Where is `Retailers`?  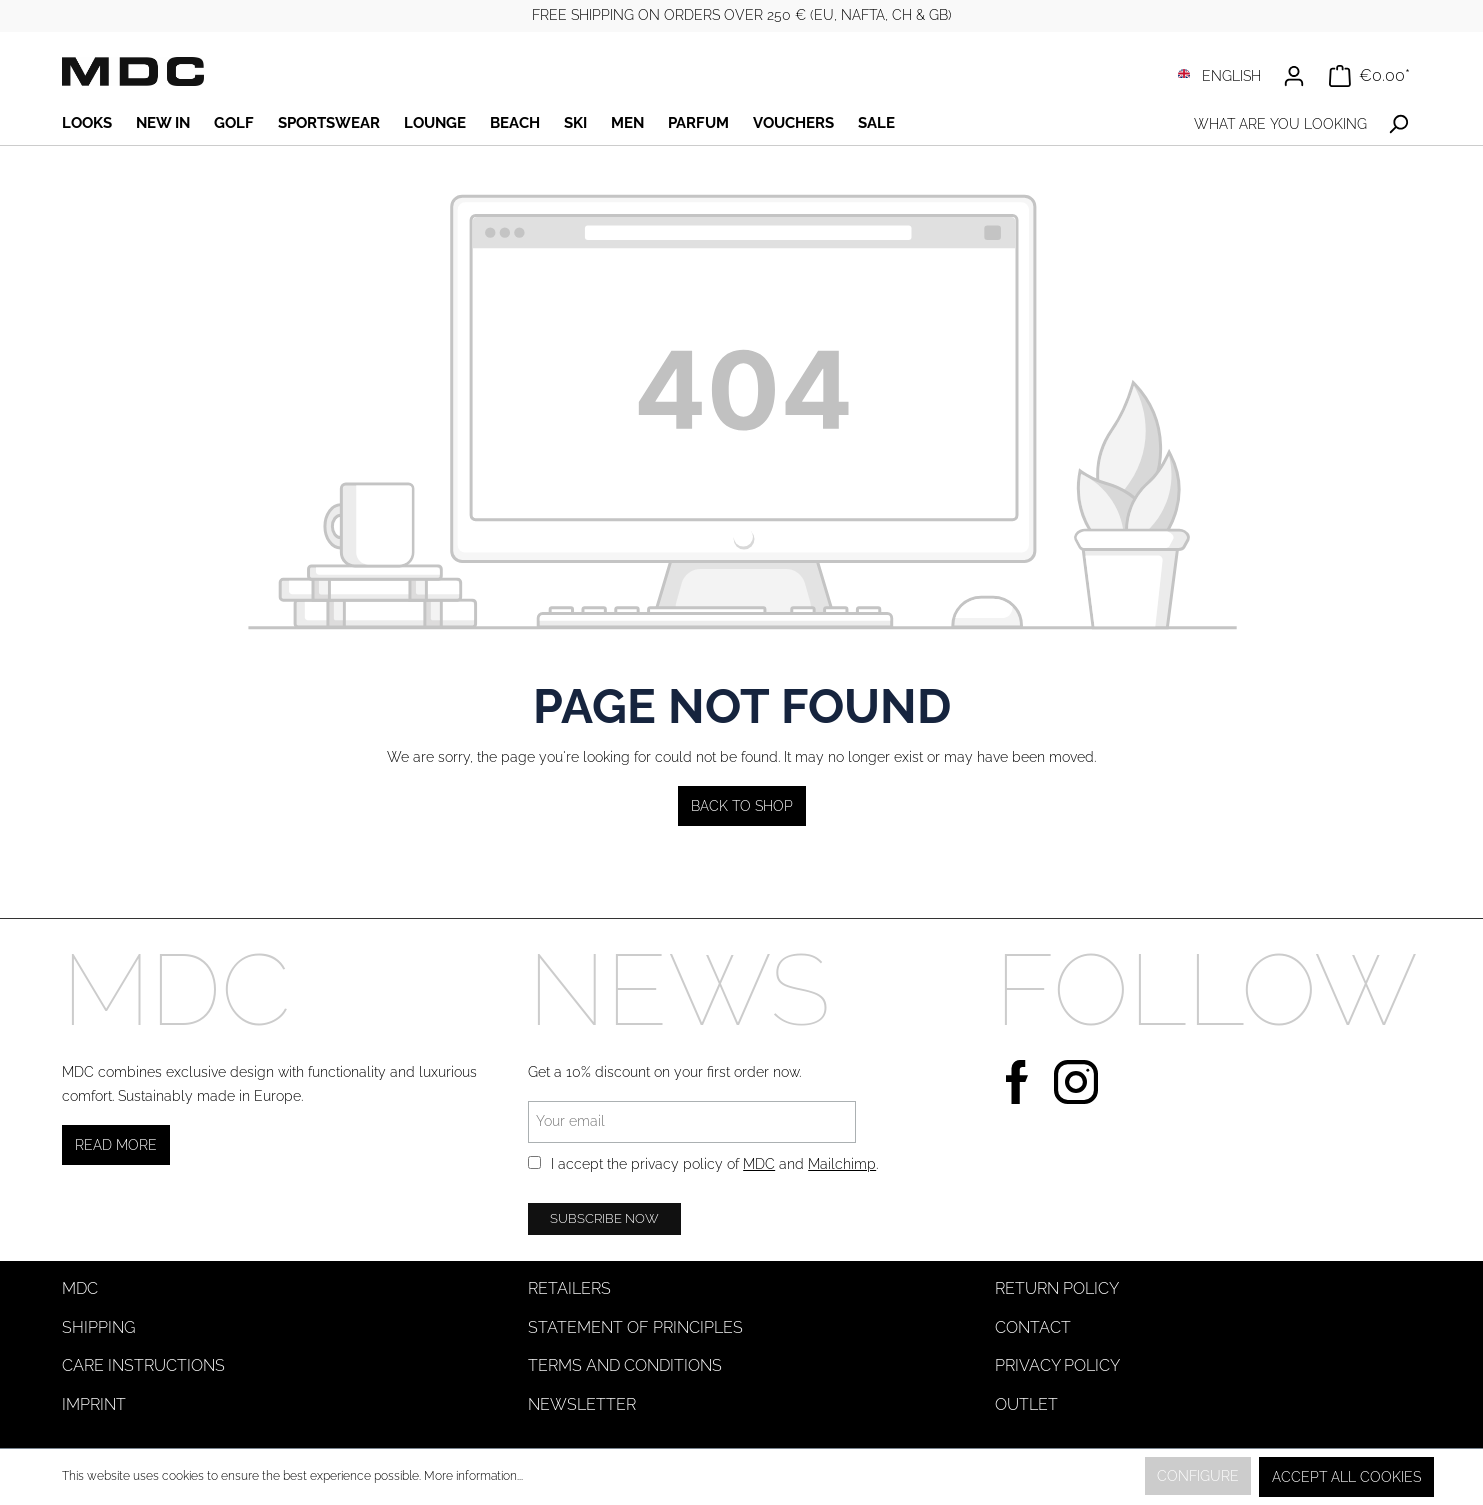
Retailers is located at coordinates (569, 1288).